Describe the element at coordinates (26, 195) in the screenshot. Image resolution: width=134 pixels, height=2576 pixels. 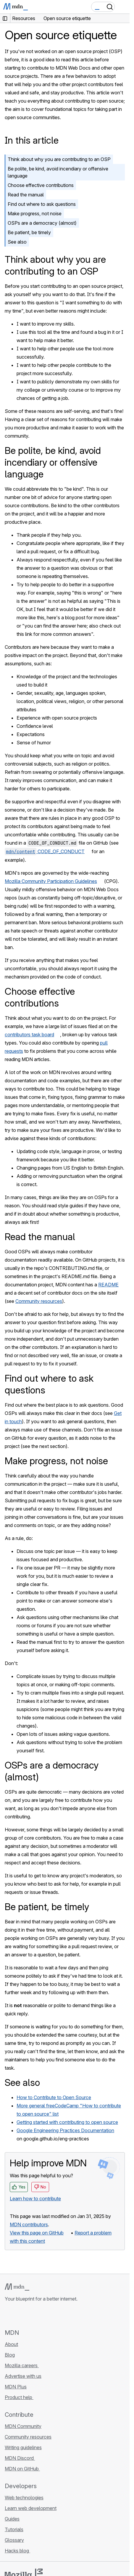
I see `Read the manual` at that location.